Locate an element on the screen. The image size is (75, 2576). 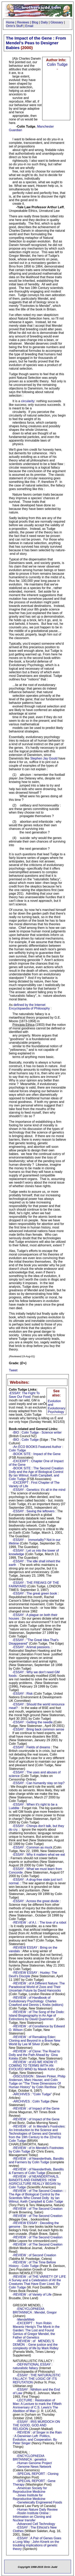
-ESSAY : Bring back common sense is located at coordinates (38, 1729).